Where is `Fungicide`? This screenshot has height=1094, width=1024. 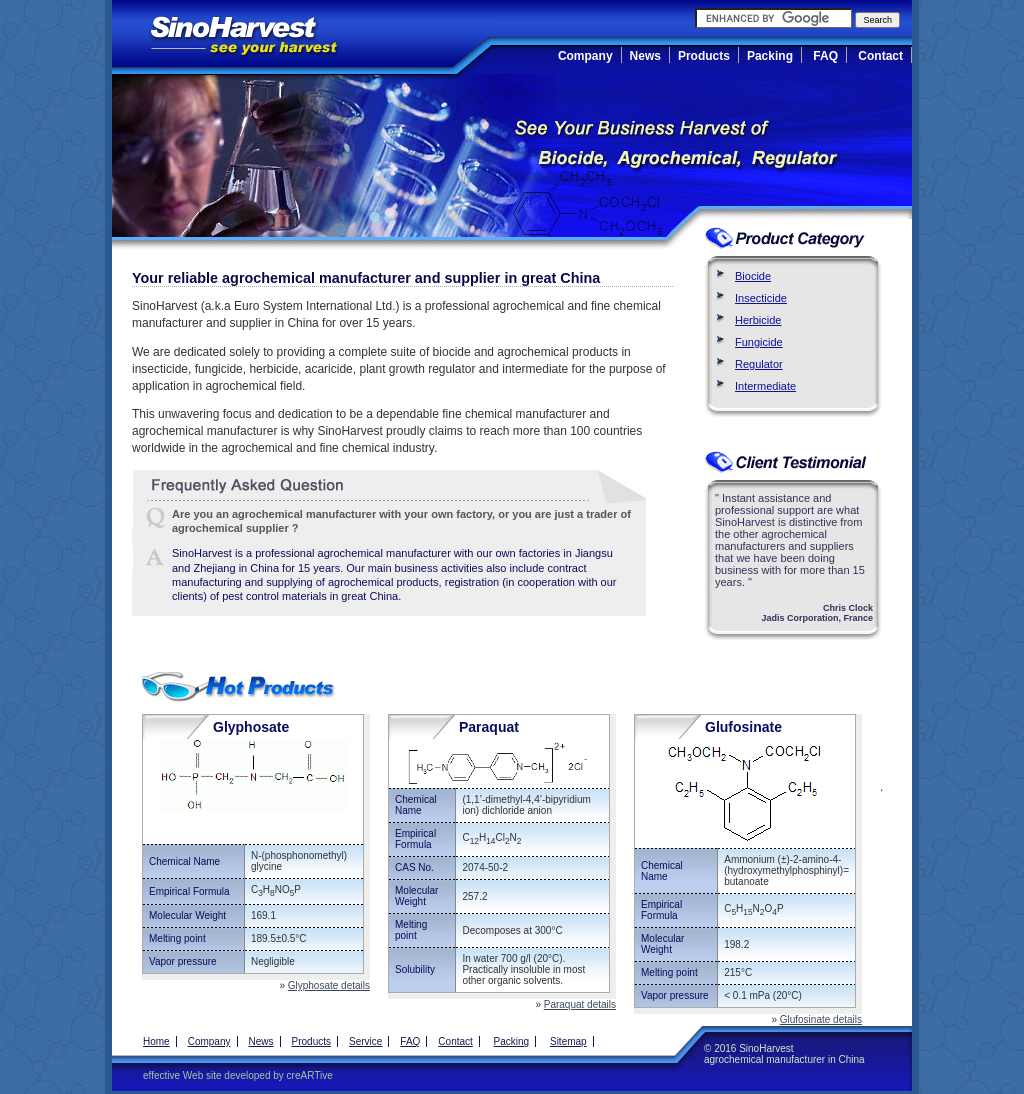 Fungicide is located at coordinates (759, 342).